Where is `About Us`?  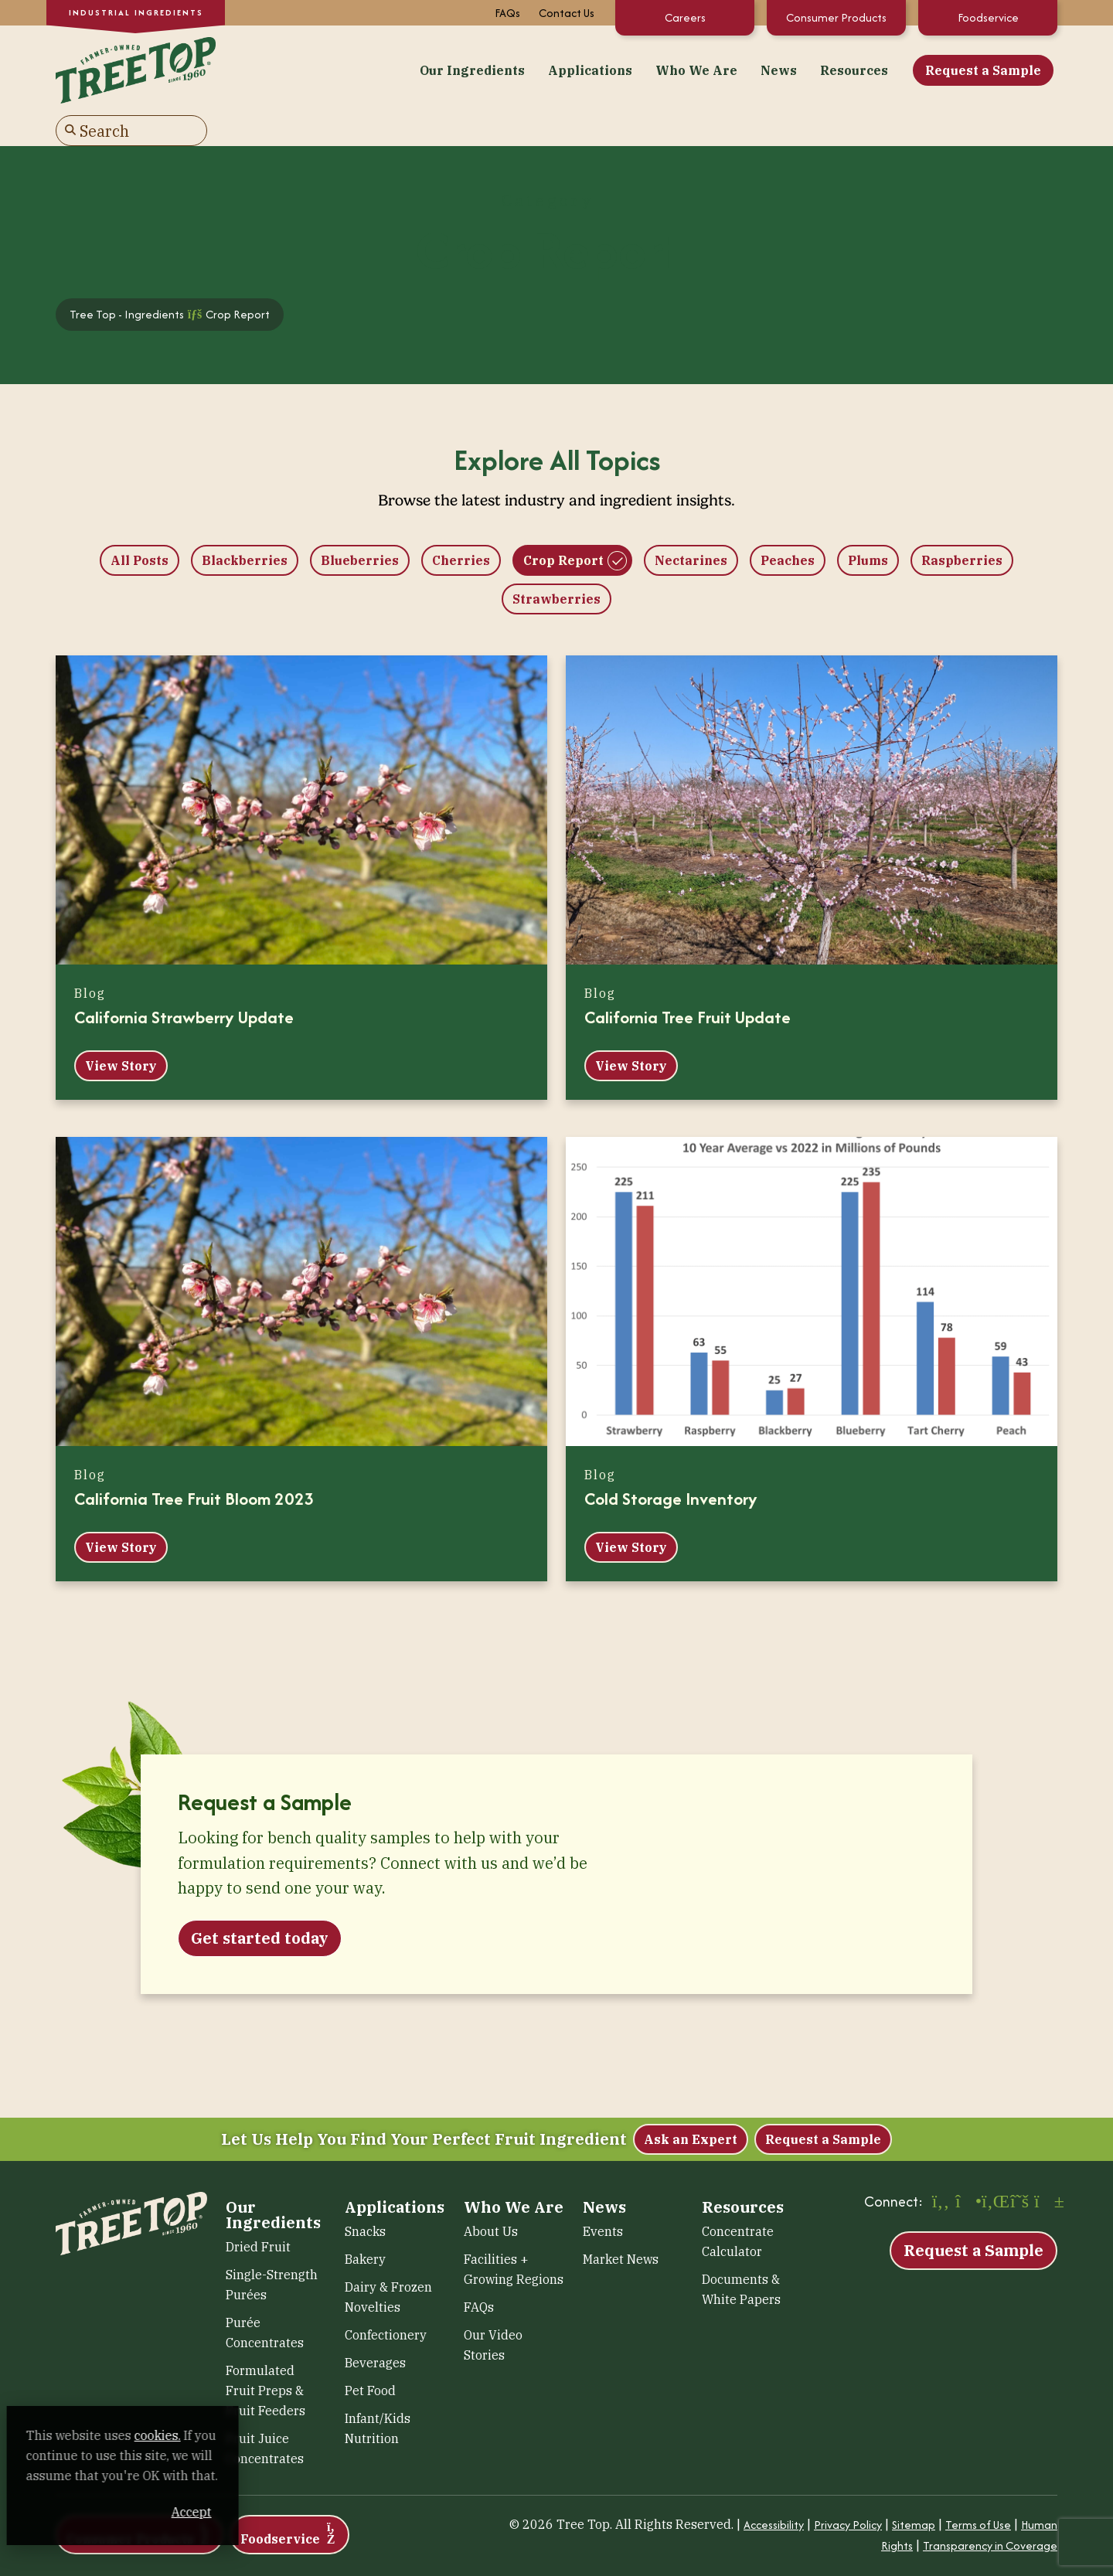
About Us is located at coordinates (491, 2197).